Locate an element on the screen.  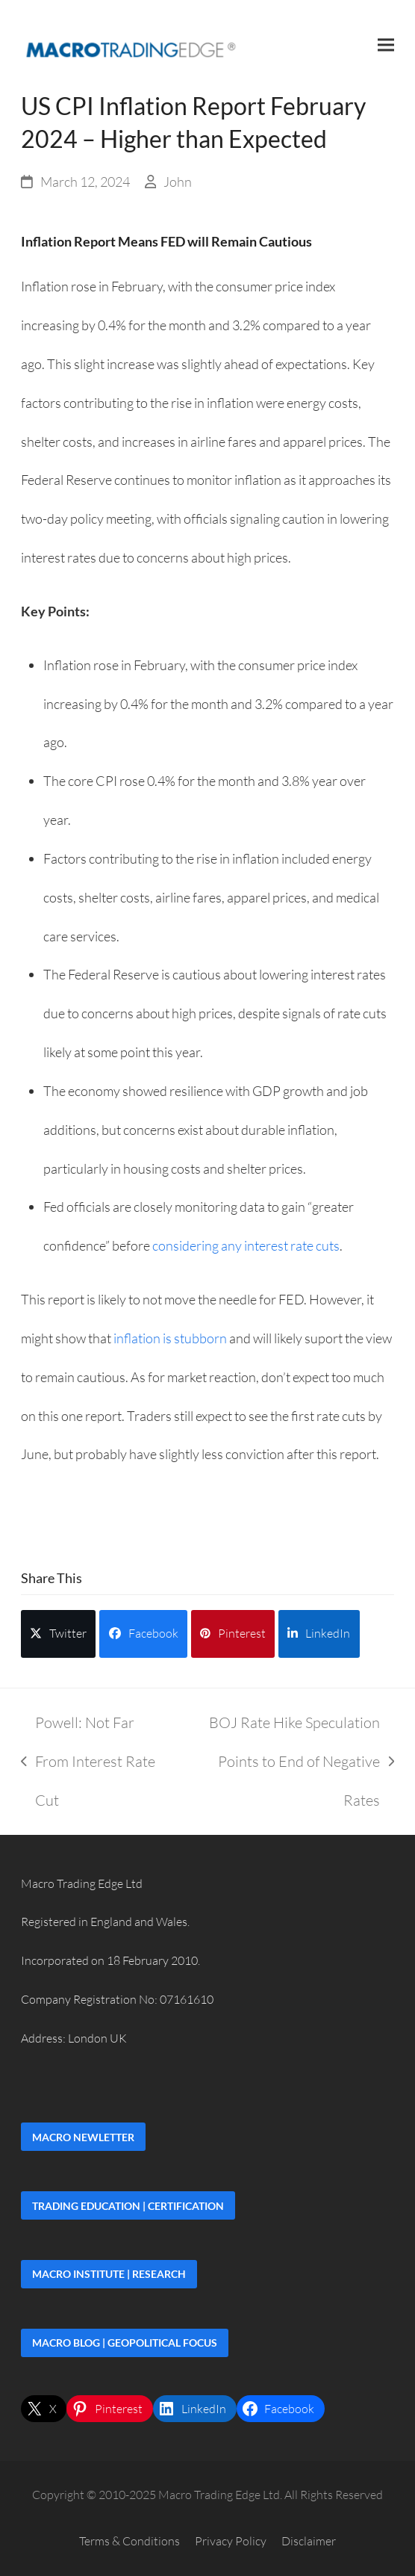
Macro Blog | Geopolitical Focus is located at coordinates (124, 2342).